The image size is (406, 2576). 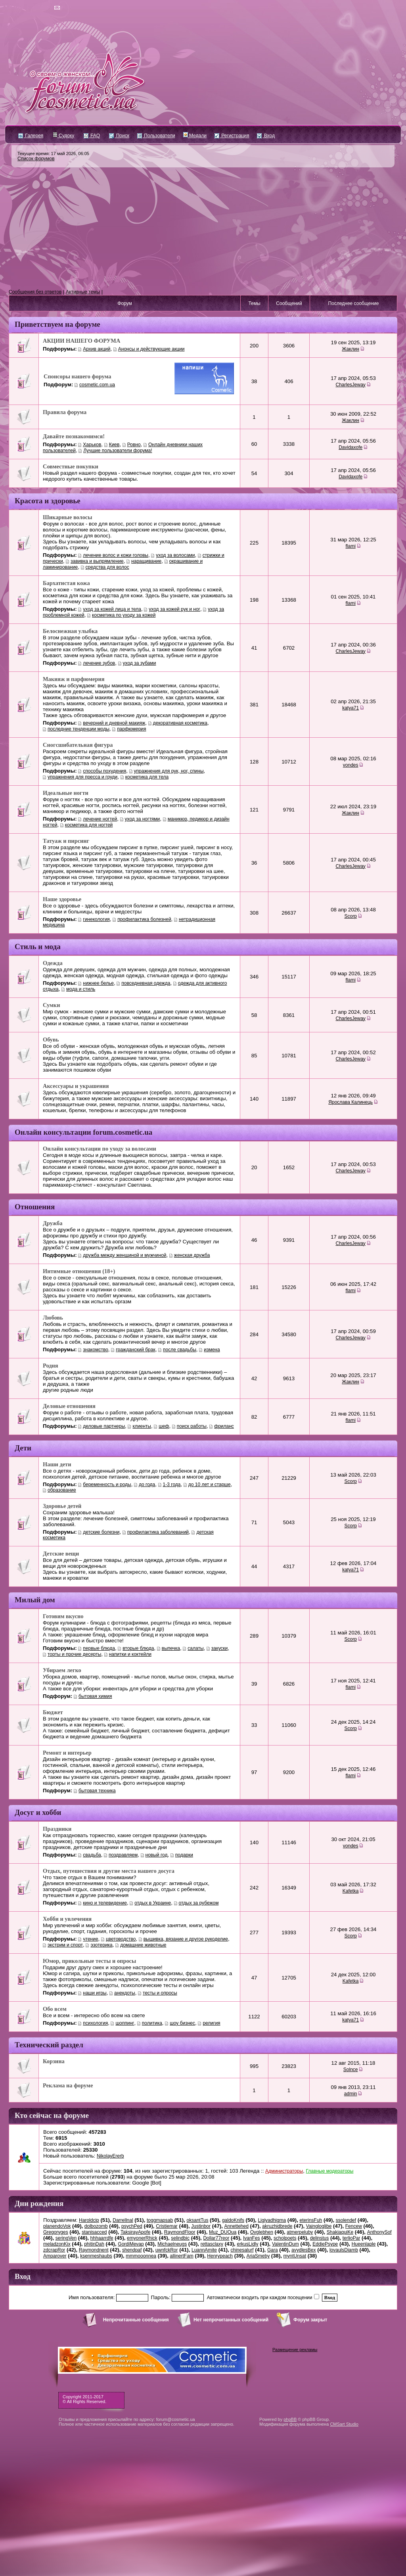 I want to click on IvanFes, so click(x=251, y=2238).